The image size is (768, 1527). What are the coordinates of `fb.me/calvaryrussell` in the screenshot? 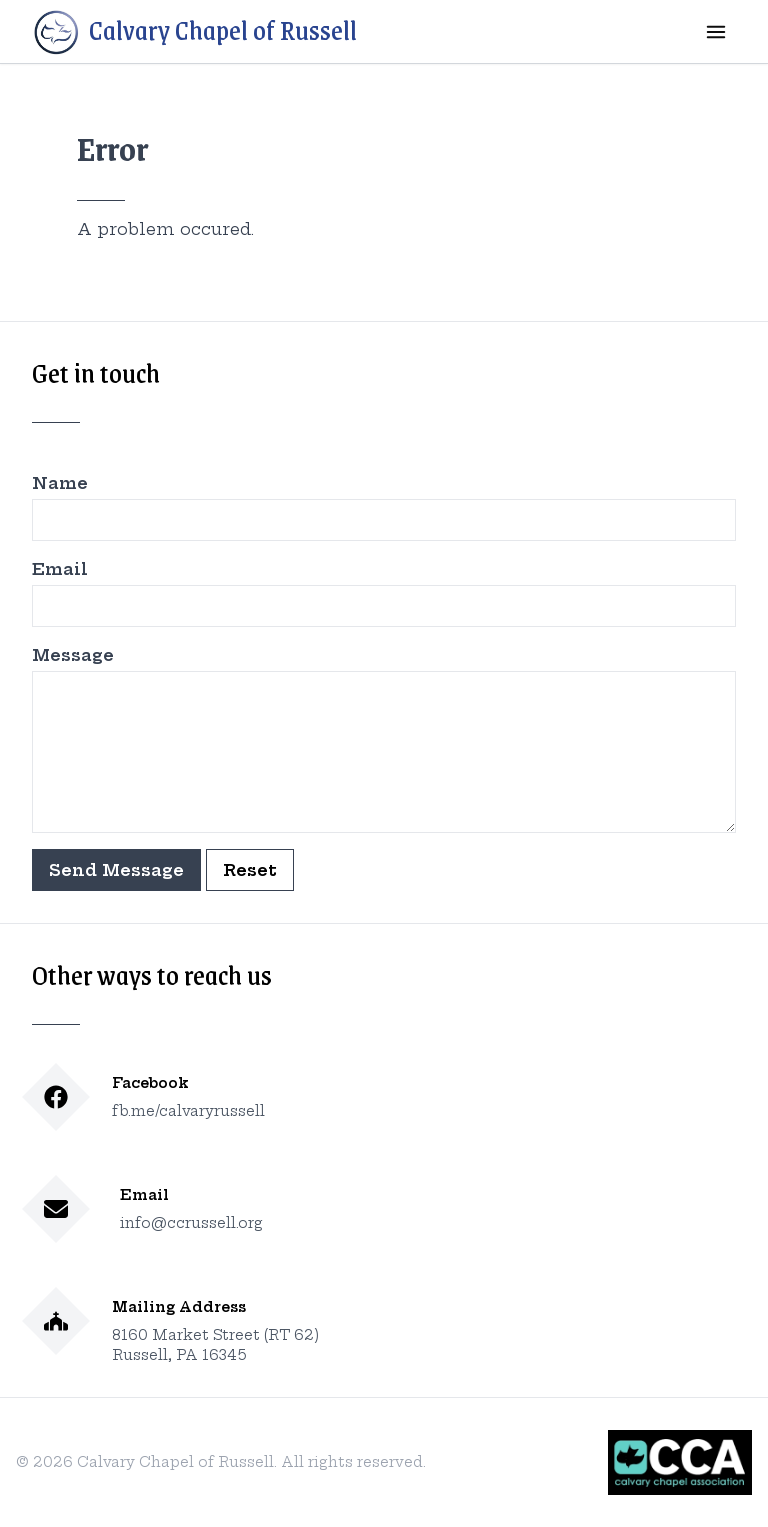 It's located at (188, 1111).